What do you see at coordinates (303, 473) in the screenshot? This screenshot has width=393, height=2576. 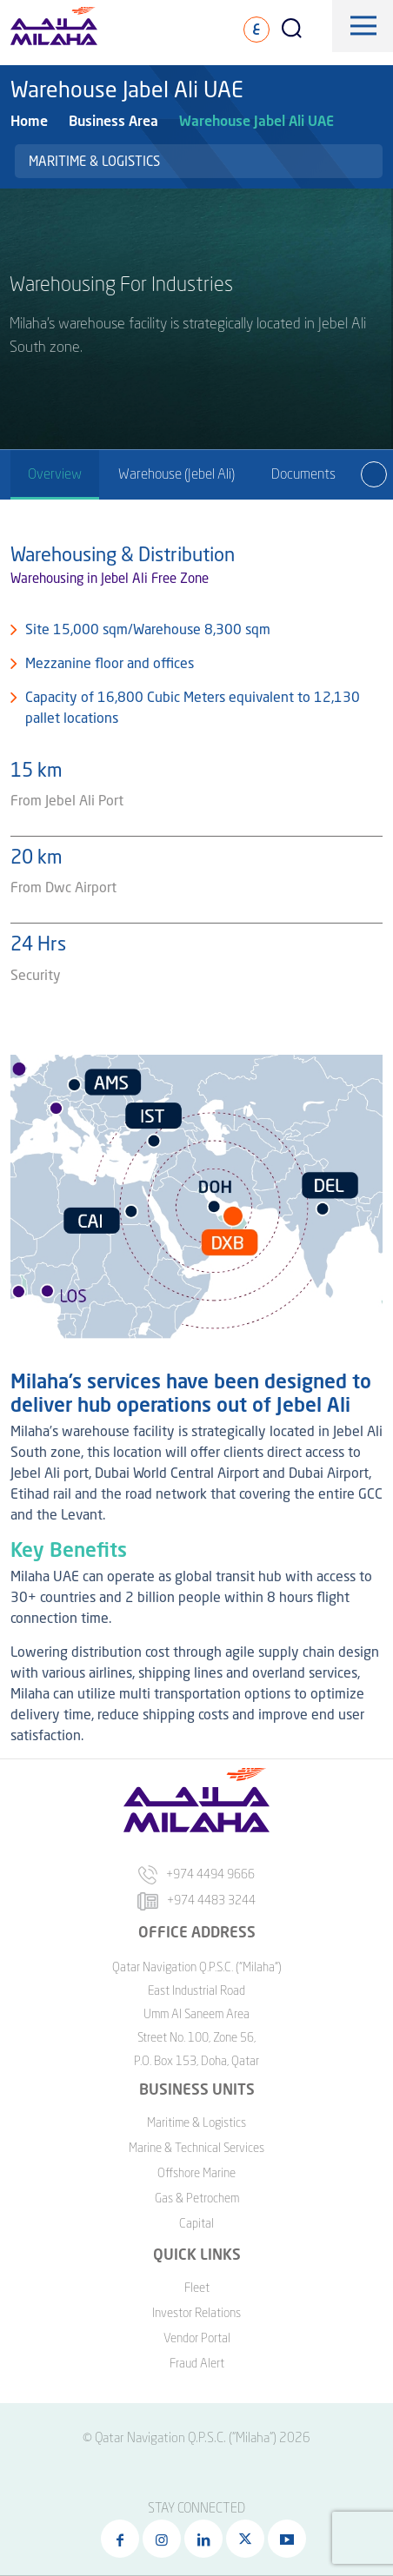 I see `Documents` at bounding box center [303, 473].